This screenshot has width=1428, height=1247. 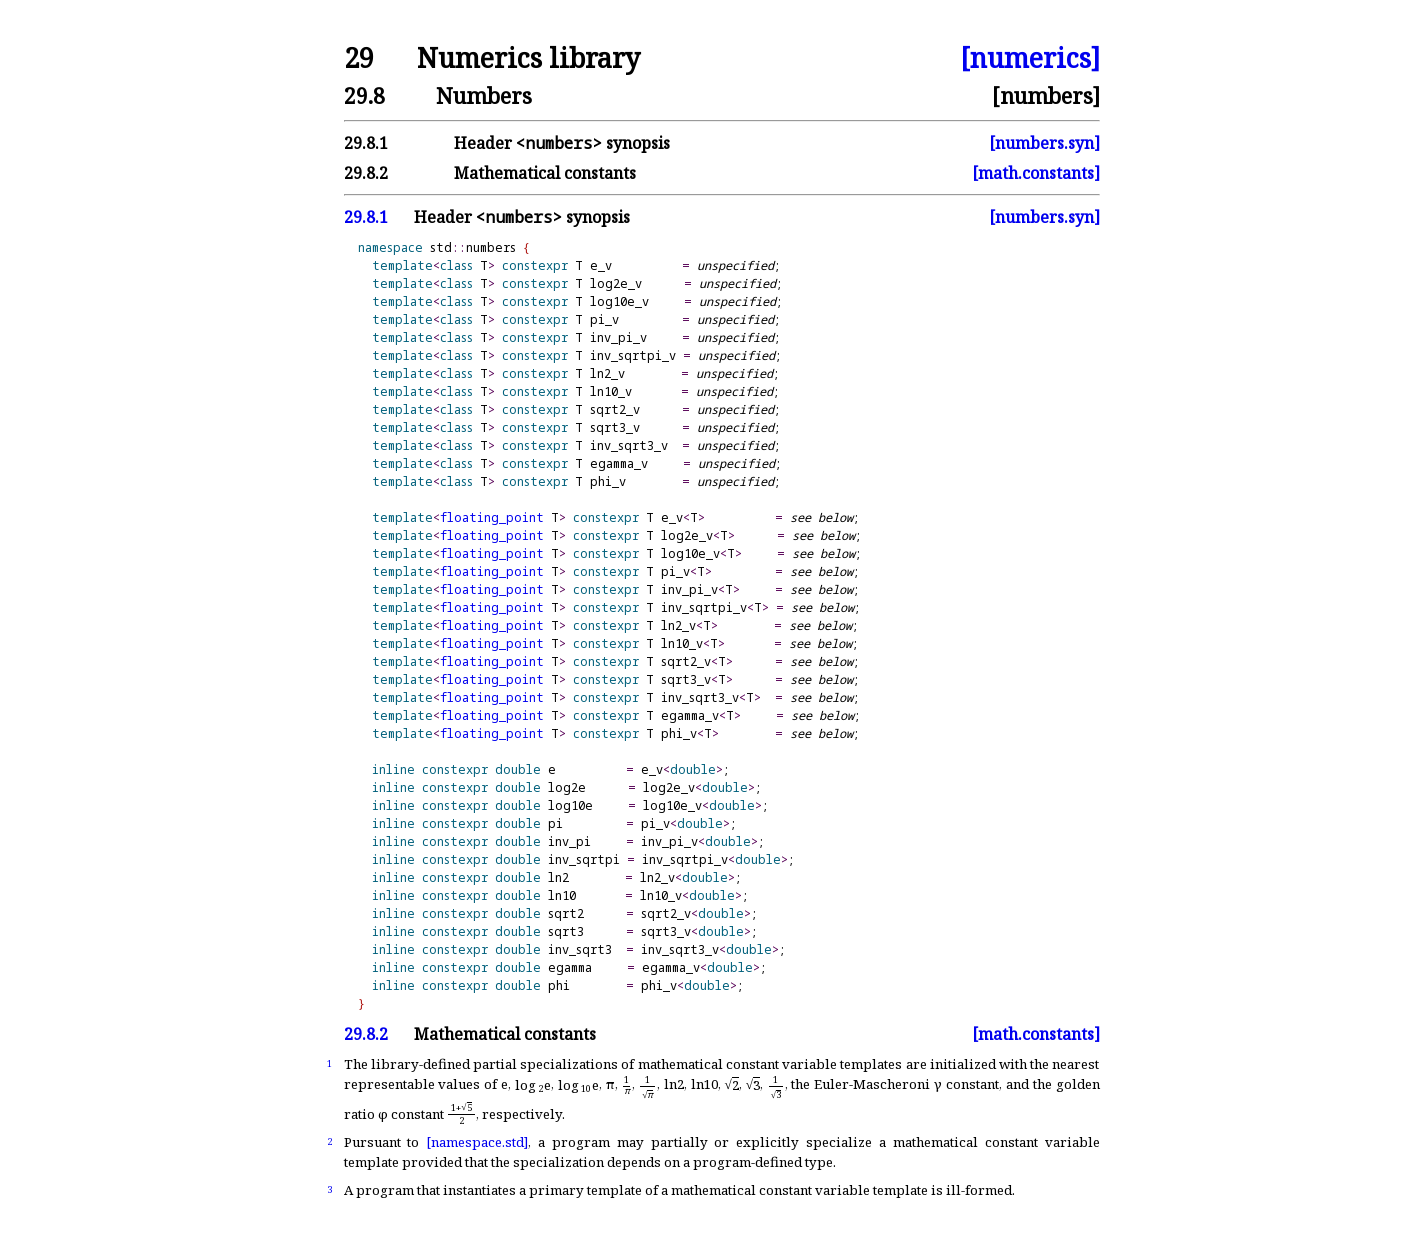 What do you see at coordinates (559, 985) in the screenshot?
I see `phi` at bounding box center [559, 985].